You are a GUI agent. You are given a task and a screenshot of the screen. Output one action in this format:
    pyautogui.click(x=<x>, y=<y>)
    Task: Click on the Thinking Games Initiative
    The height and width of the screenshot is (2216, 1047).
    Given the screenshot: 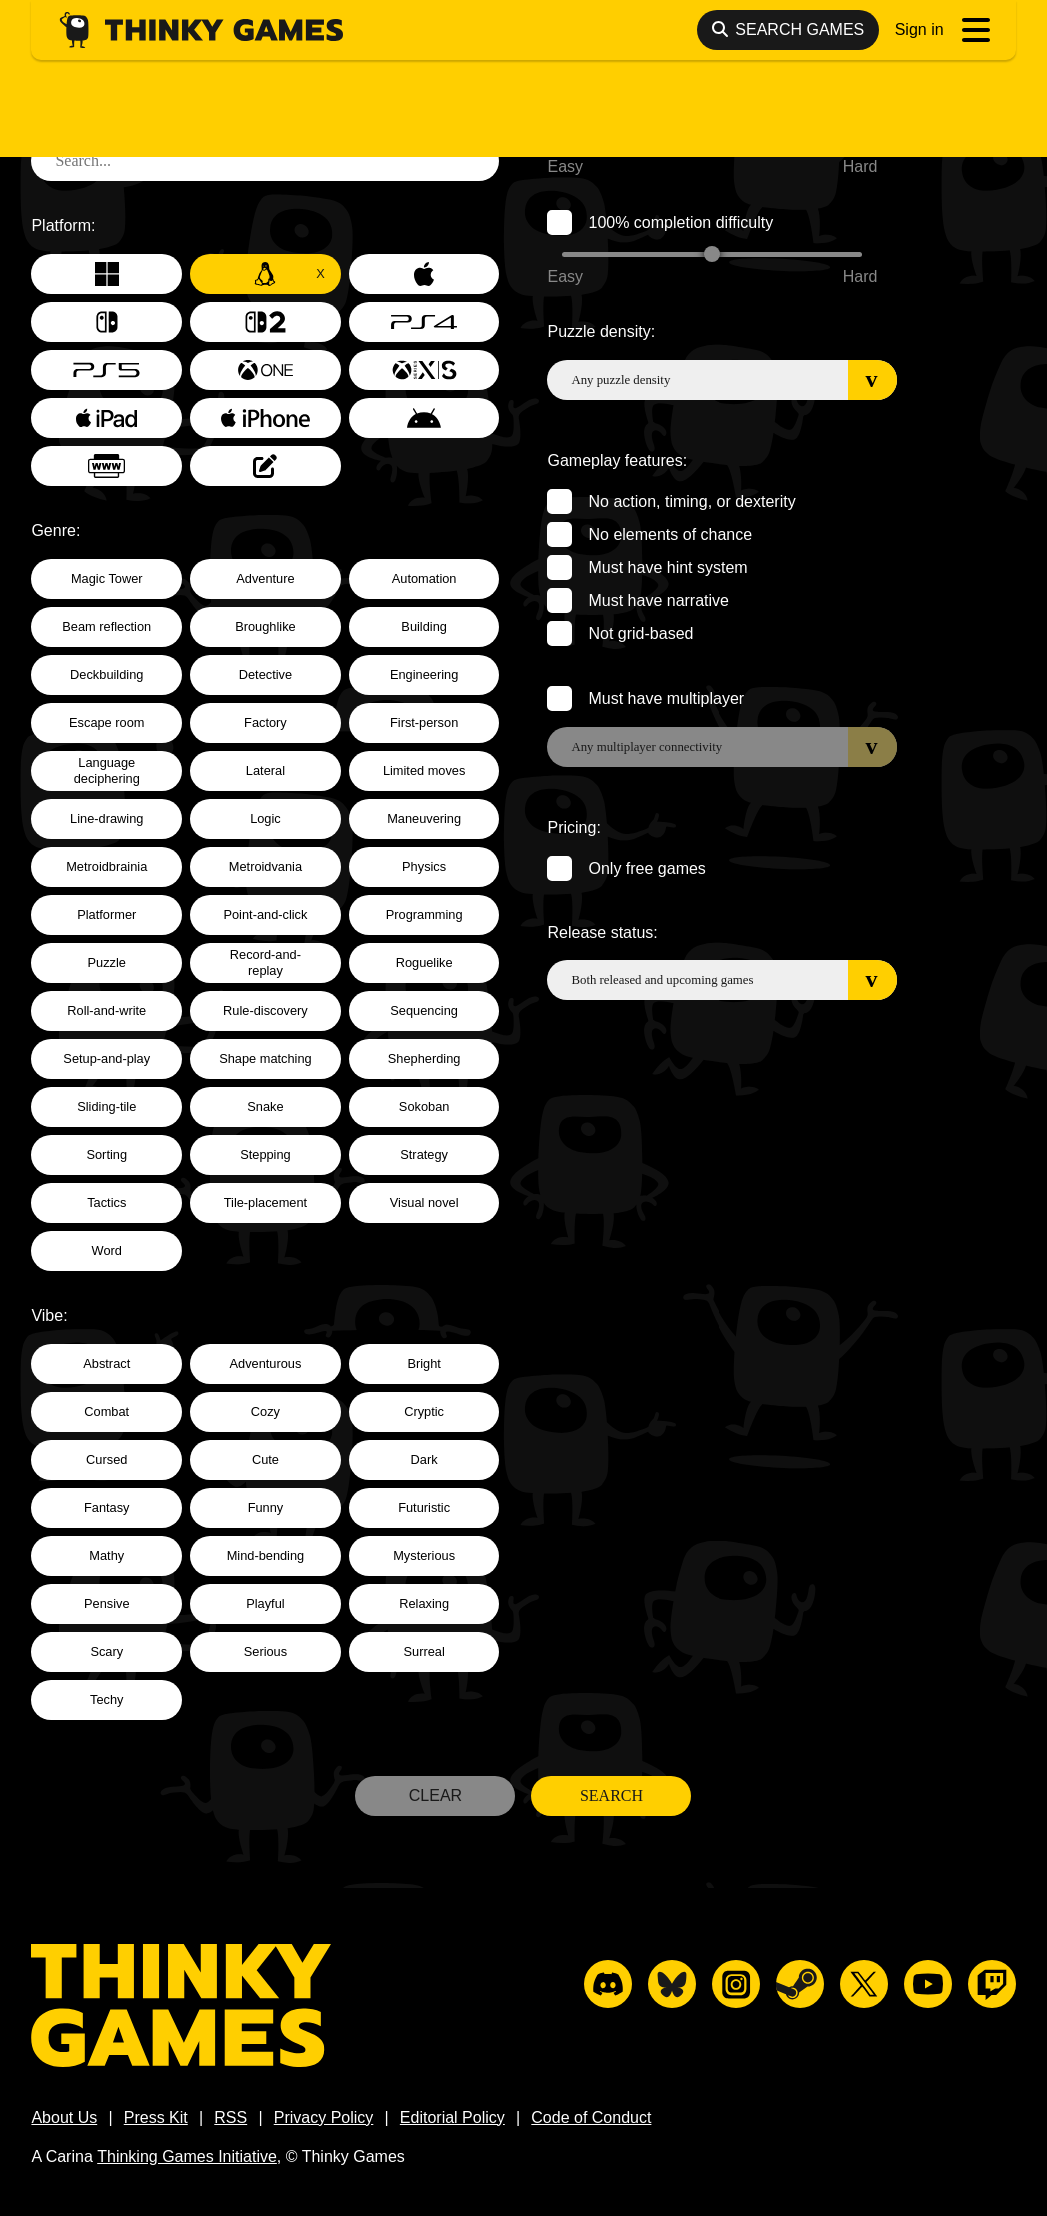 What is the action you would take?
    pyautogui.click(x=187, y=2156)
    